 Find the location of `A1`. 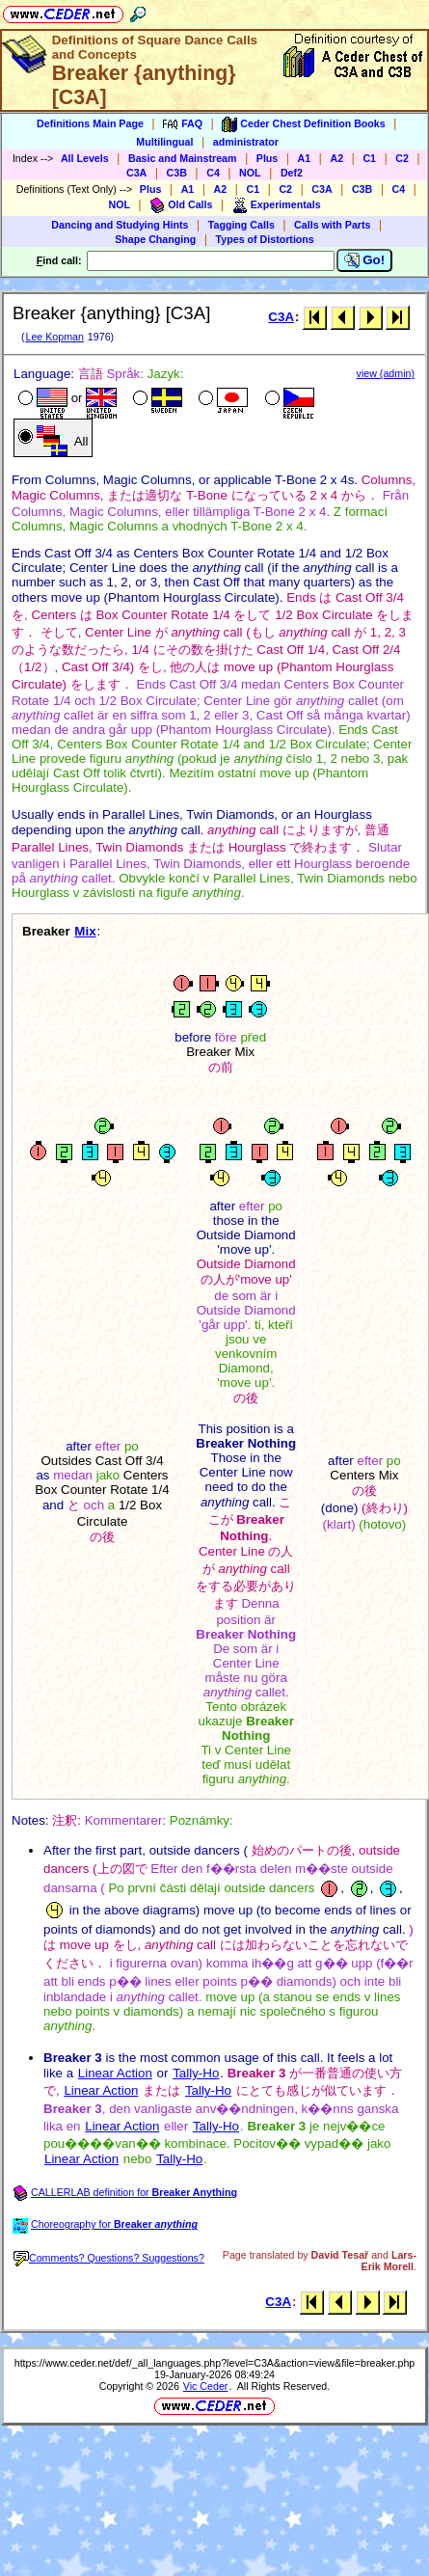

A1 is located at coordinates (304, 158).